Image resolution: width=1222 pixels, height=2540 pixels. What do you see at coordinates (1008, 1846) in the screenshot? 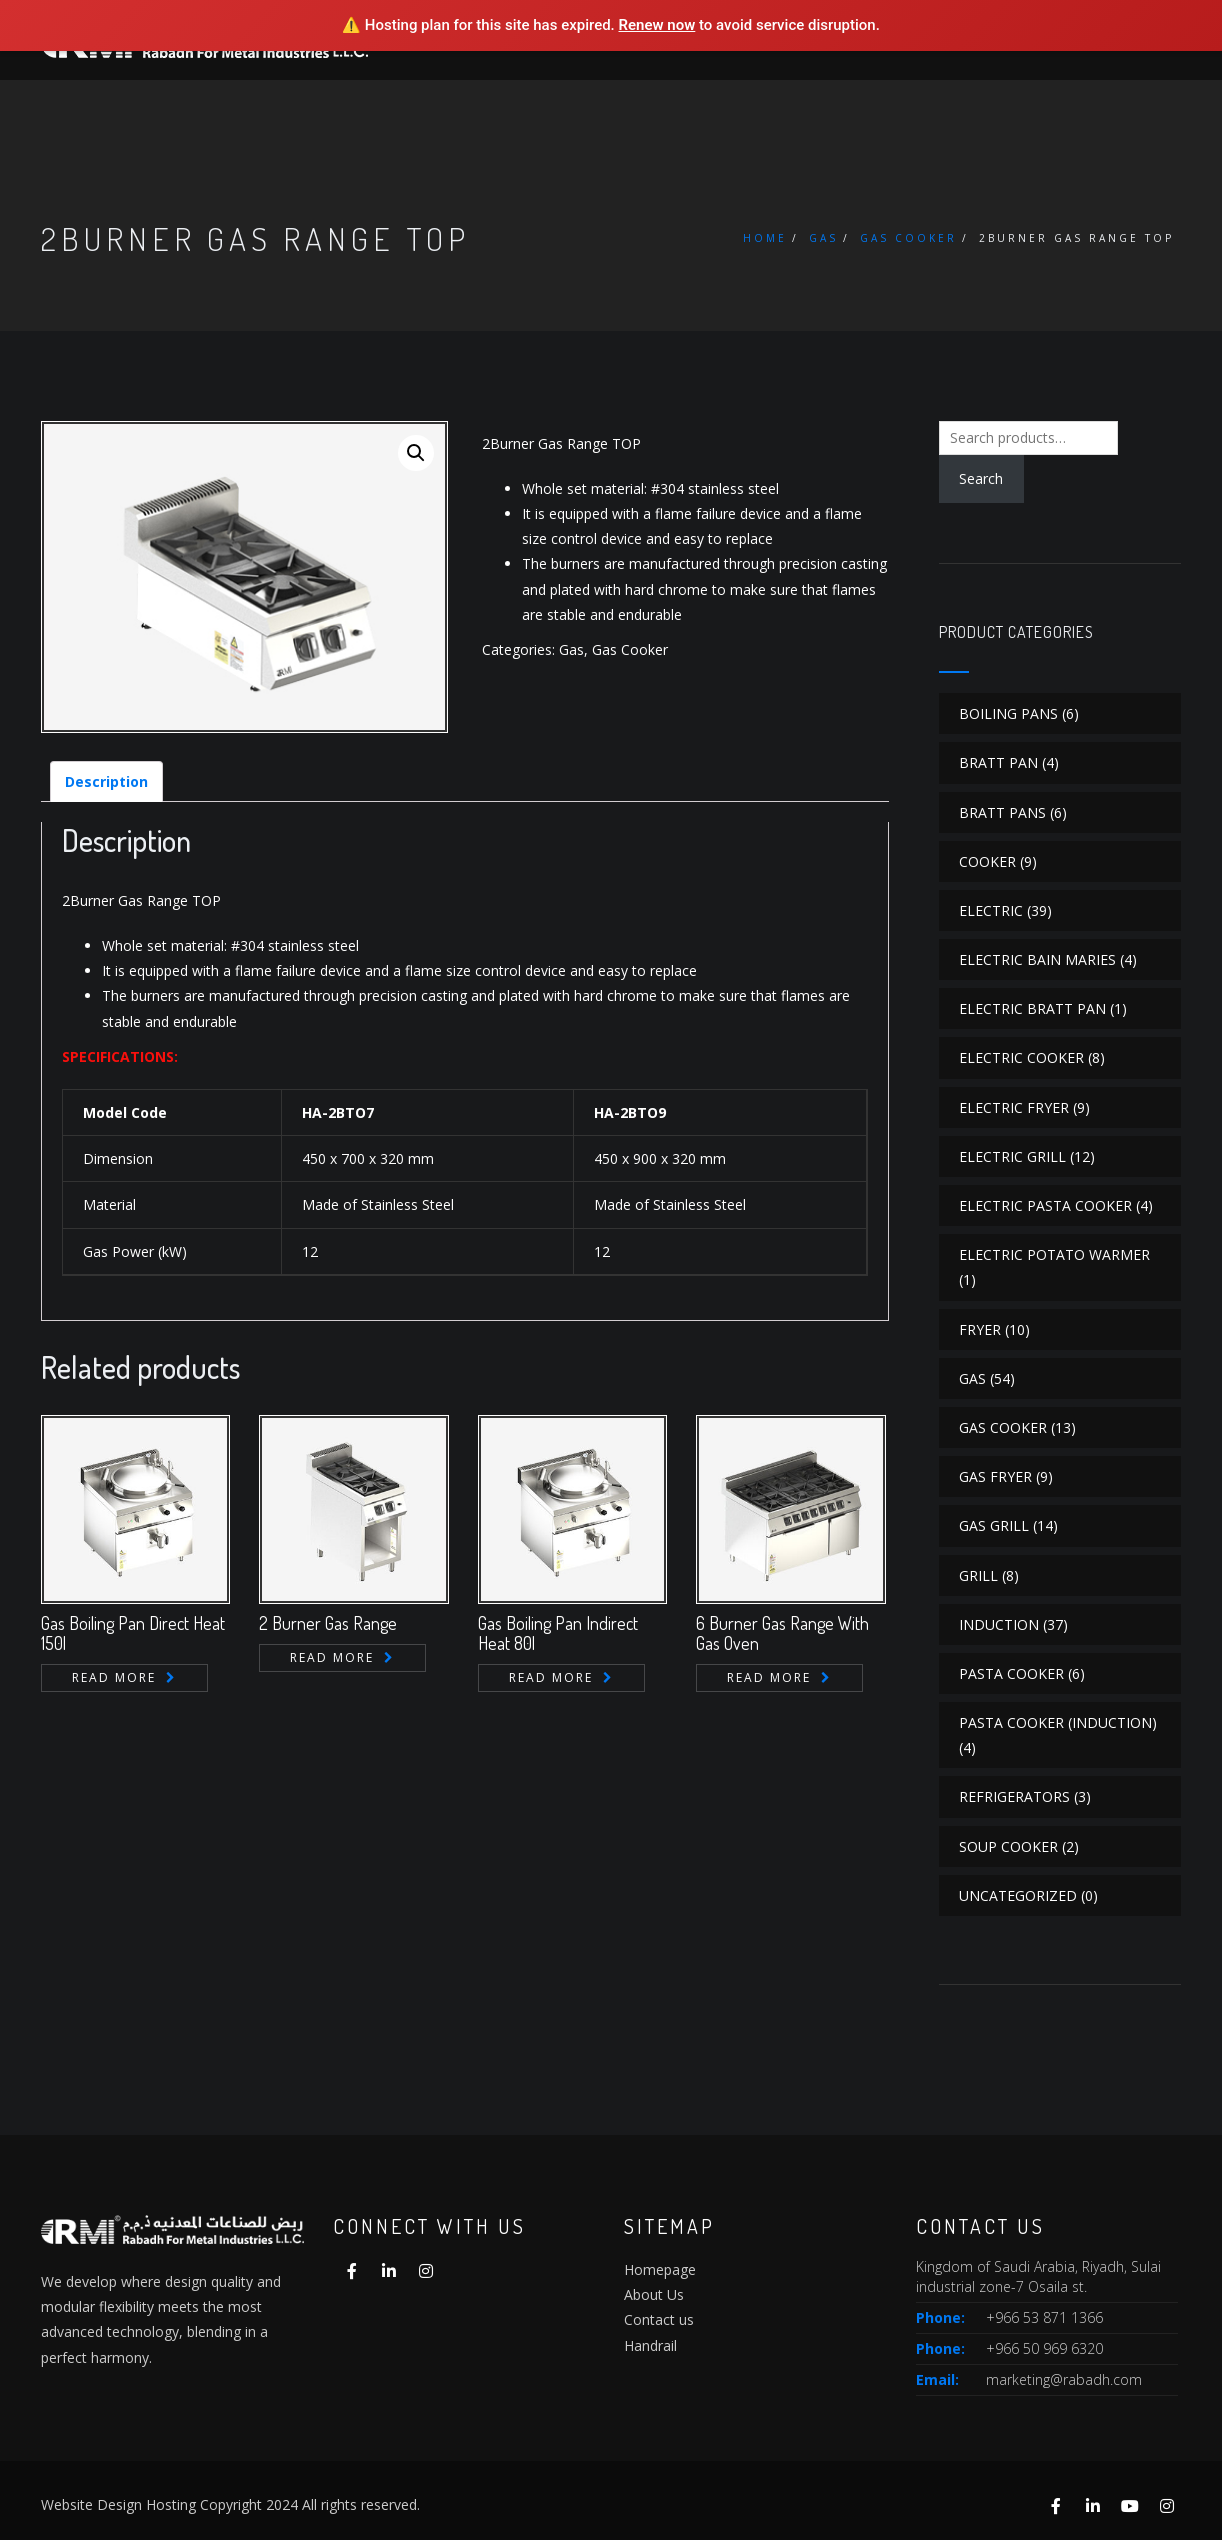
I see `Soup Cooker` at bounding box center [1008, 1846].